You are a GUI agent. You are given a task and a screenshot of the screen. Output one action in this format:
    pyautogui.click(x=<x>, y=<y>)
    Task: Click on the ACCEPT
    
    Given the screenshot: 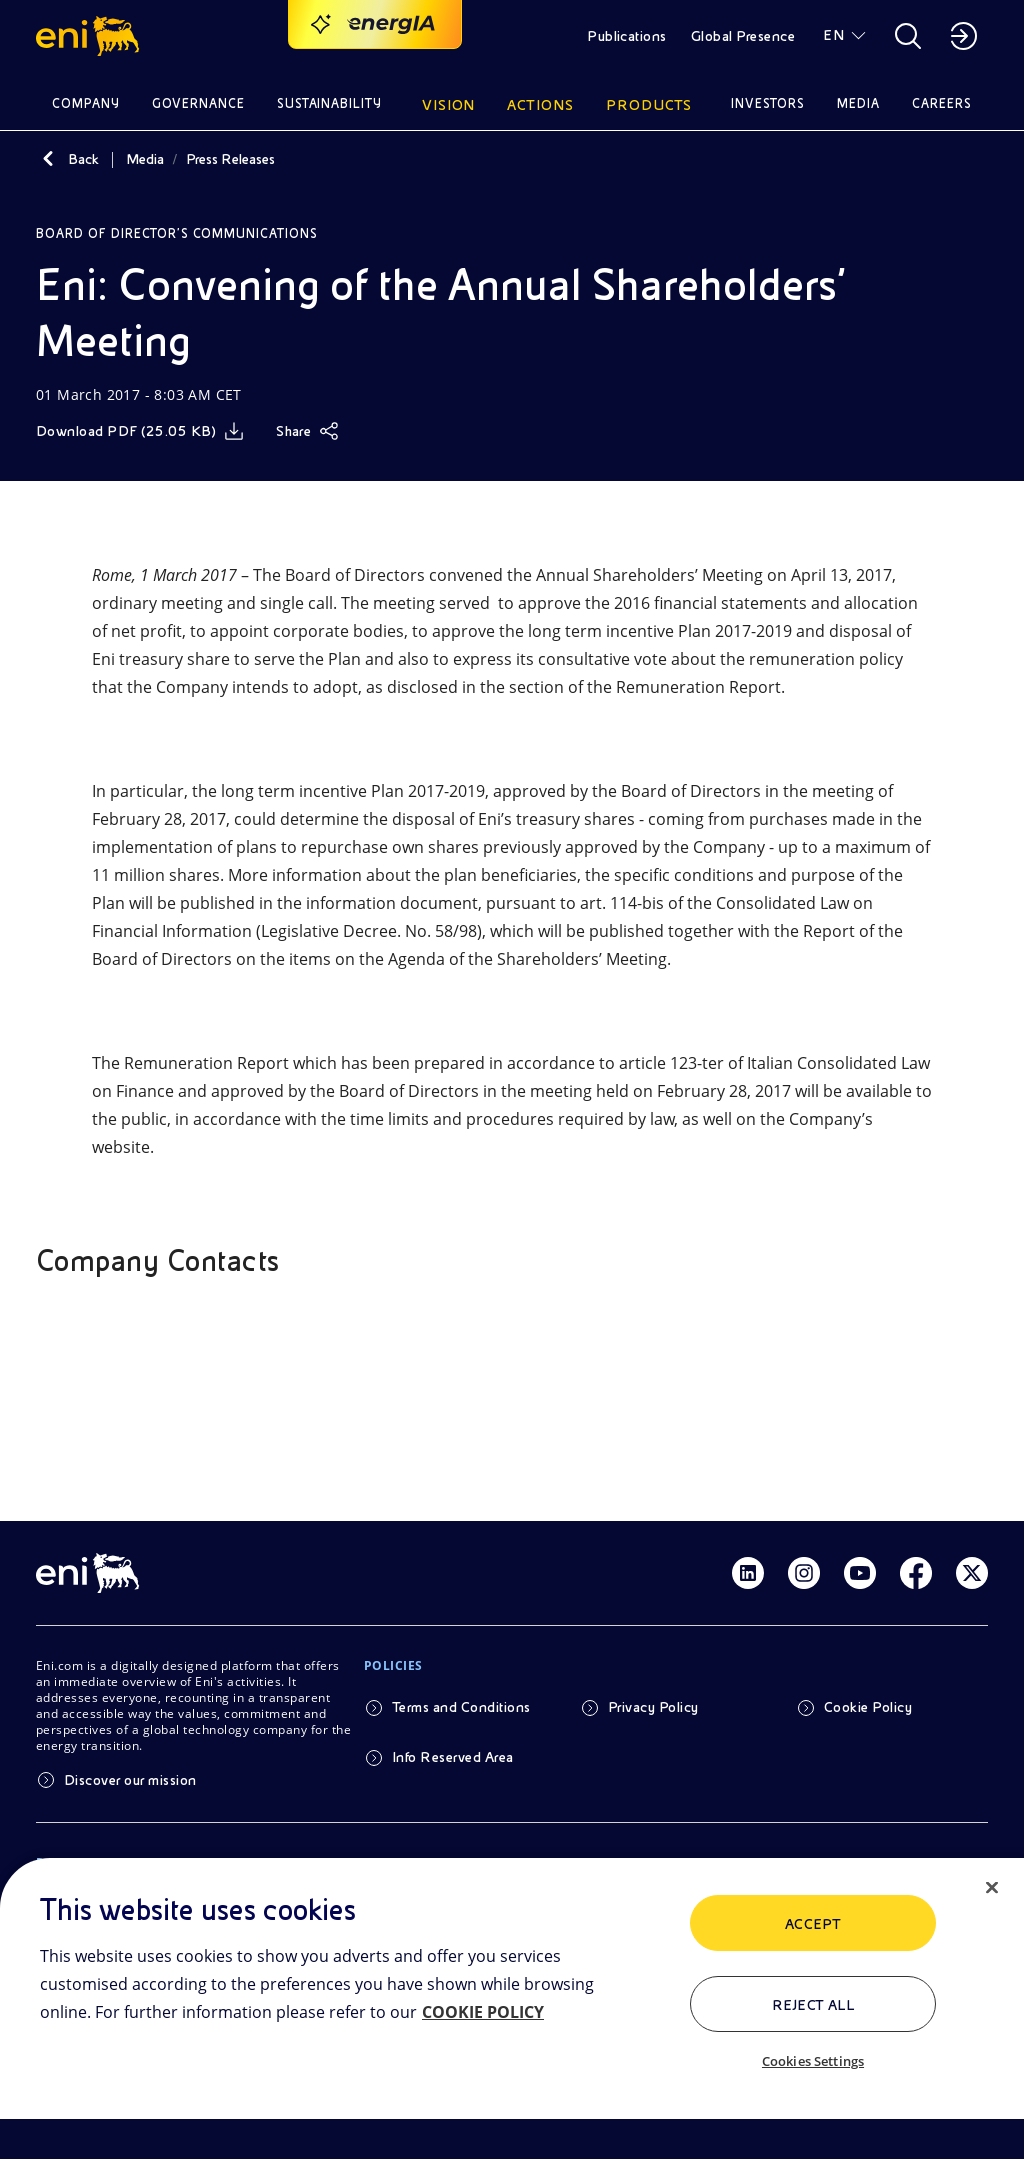 What is the action you would take?
    pyautogui.click(x=813, y=1924)
    